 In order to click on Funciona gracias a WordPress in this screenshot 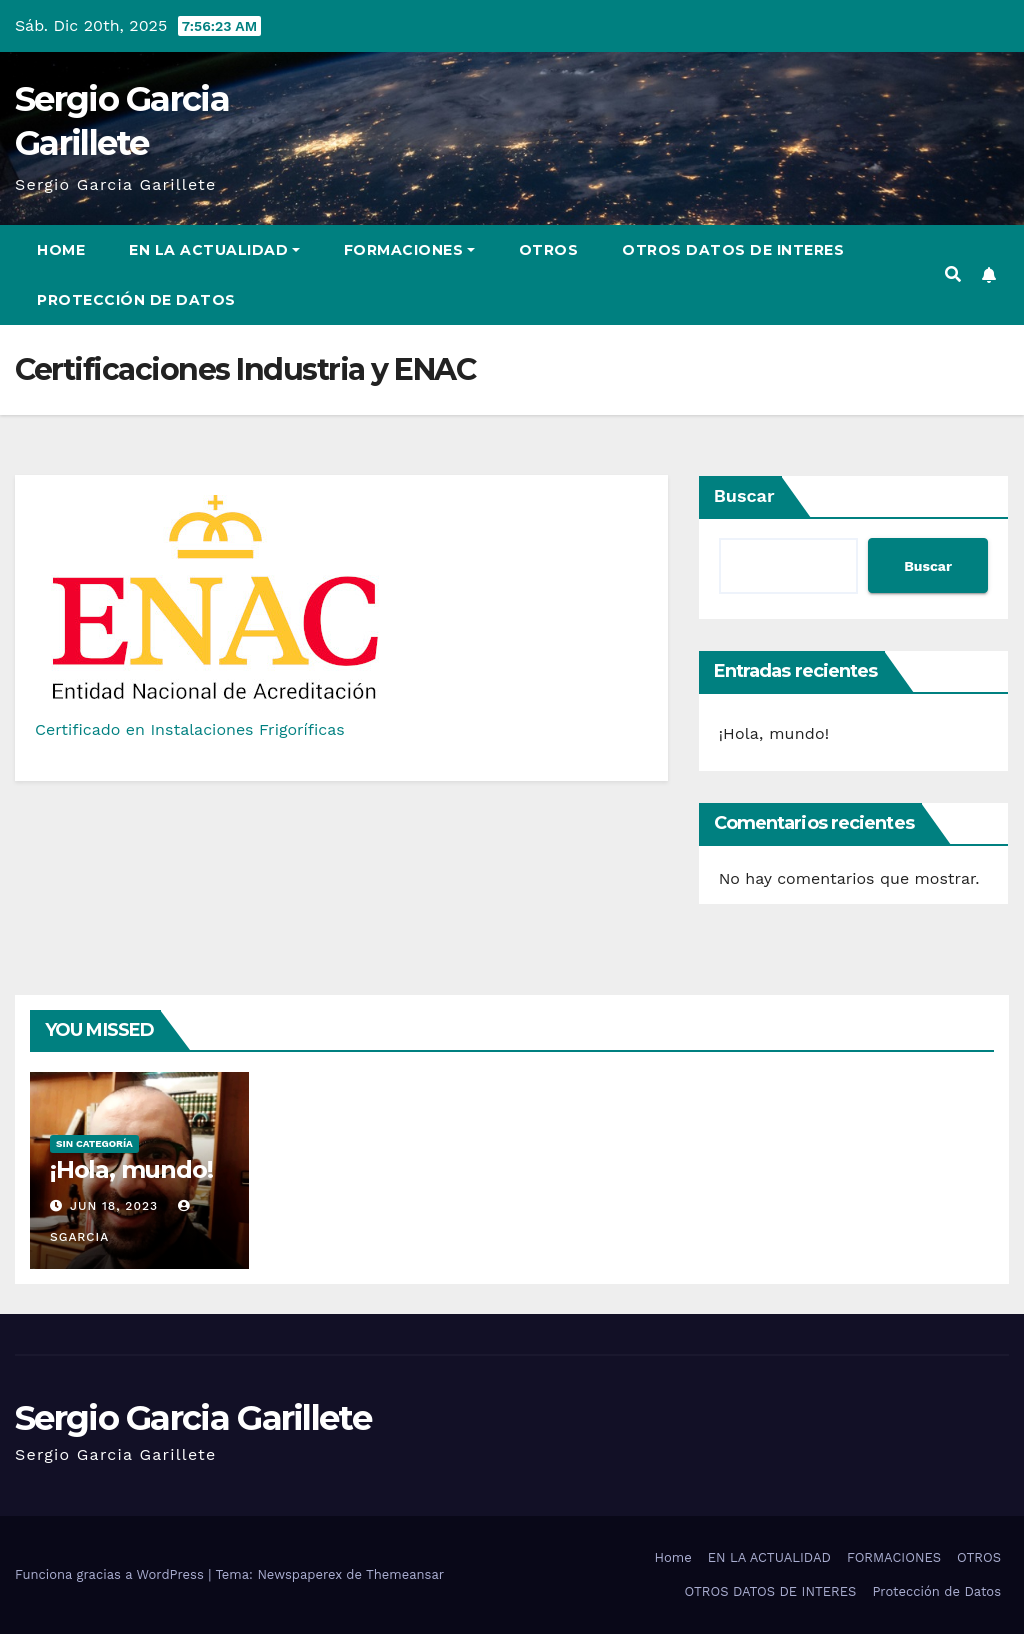, I will do `click(111, 1574)`.